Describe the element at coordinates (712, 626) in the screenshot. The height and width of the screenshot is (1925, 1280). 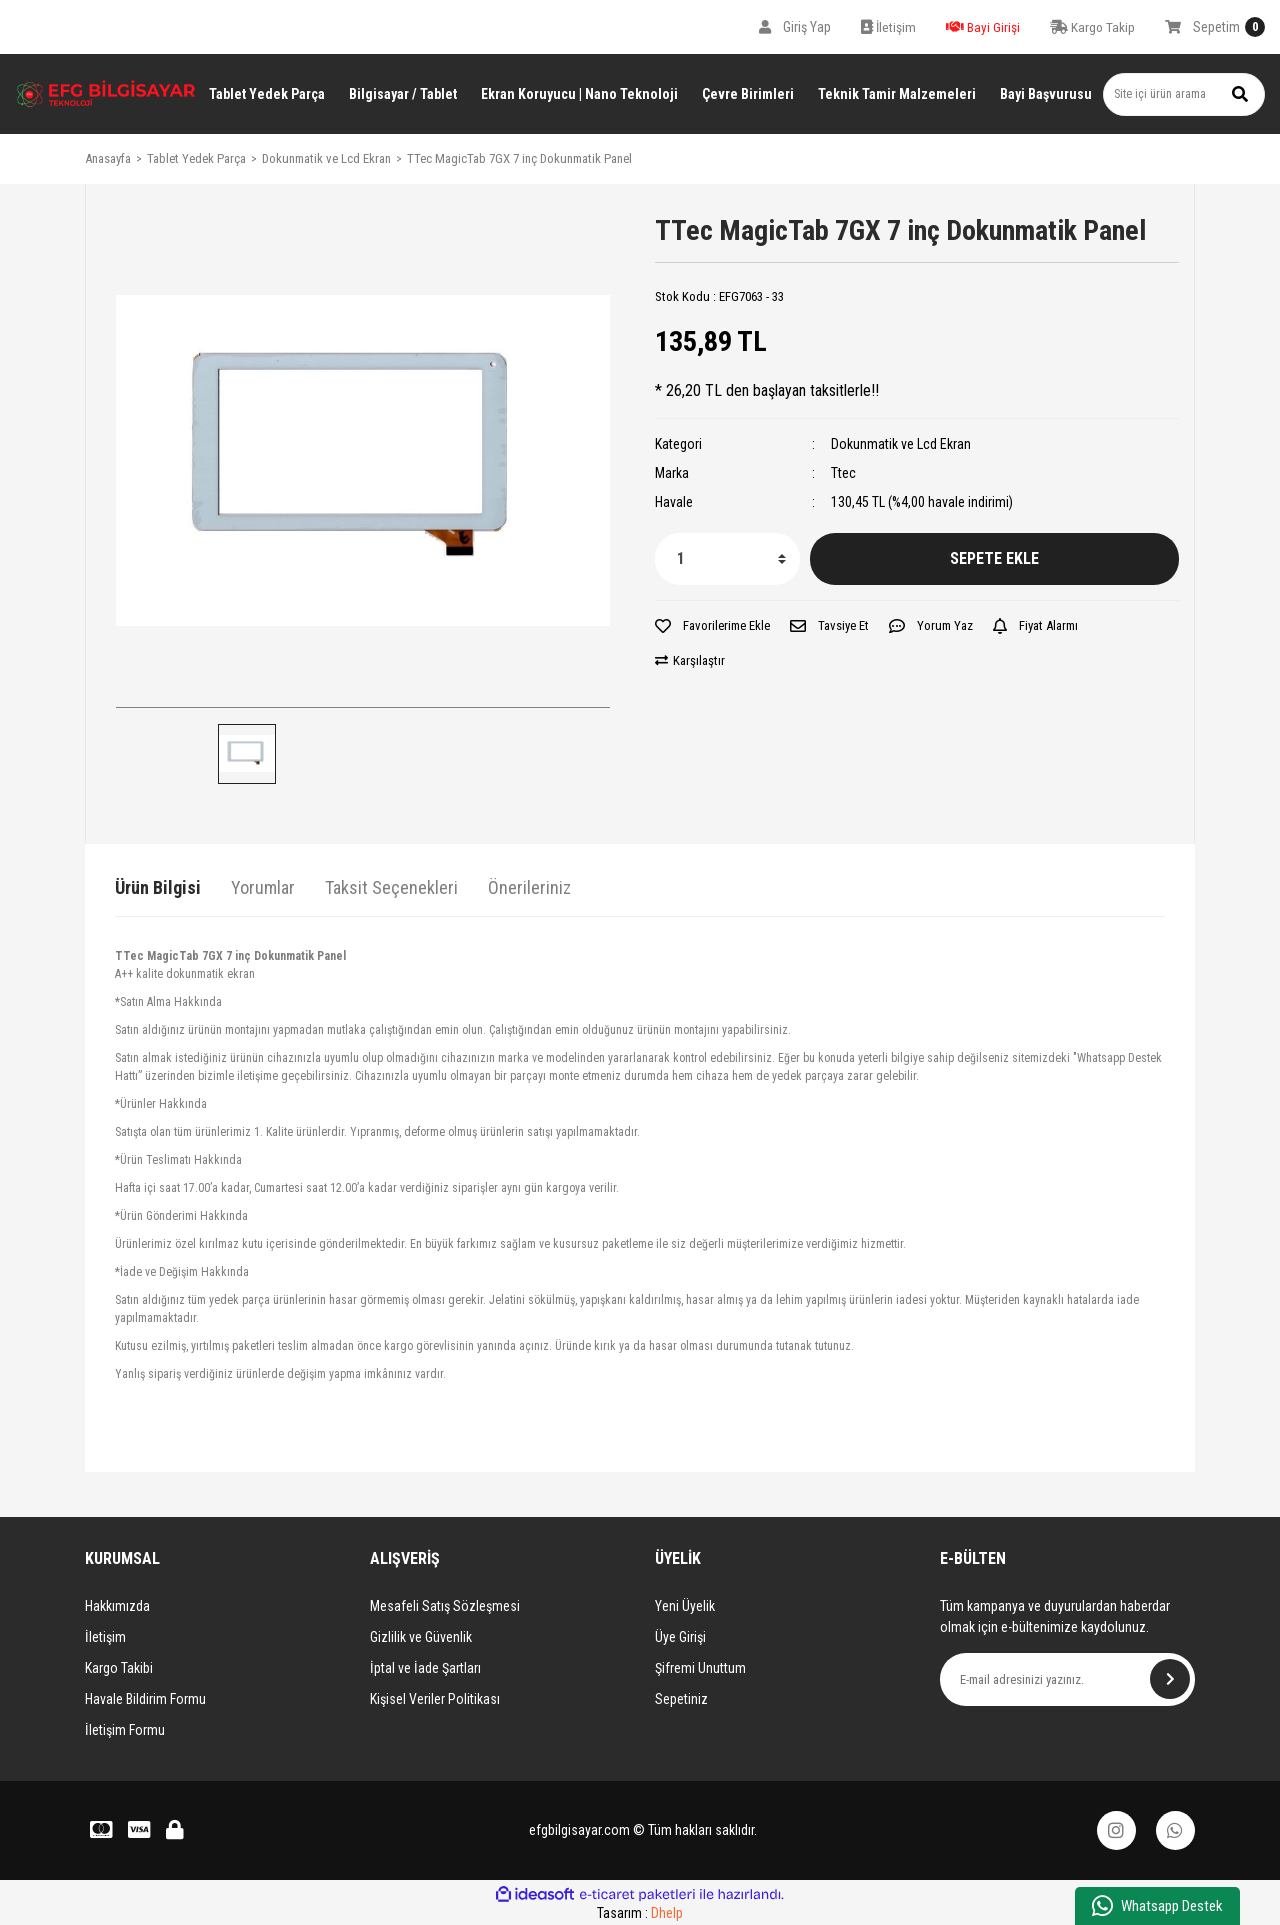
I see `[Add To Favorites]` at that location.